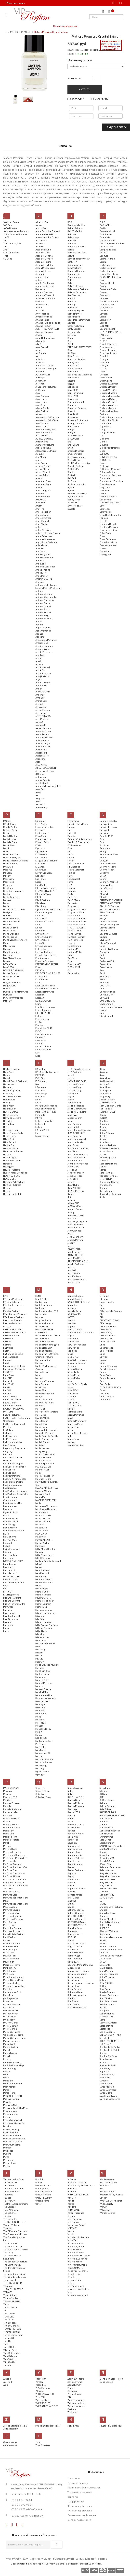 The height and width of the screenshot is (2576, 130). I want to click on Christian Lacroix, so click(108, 393).